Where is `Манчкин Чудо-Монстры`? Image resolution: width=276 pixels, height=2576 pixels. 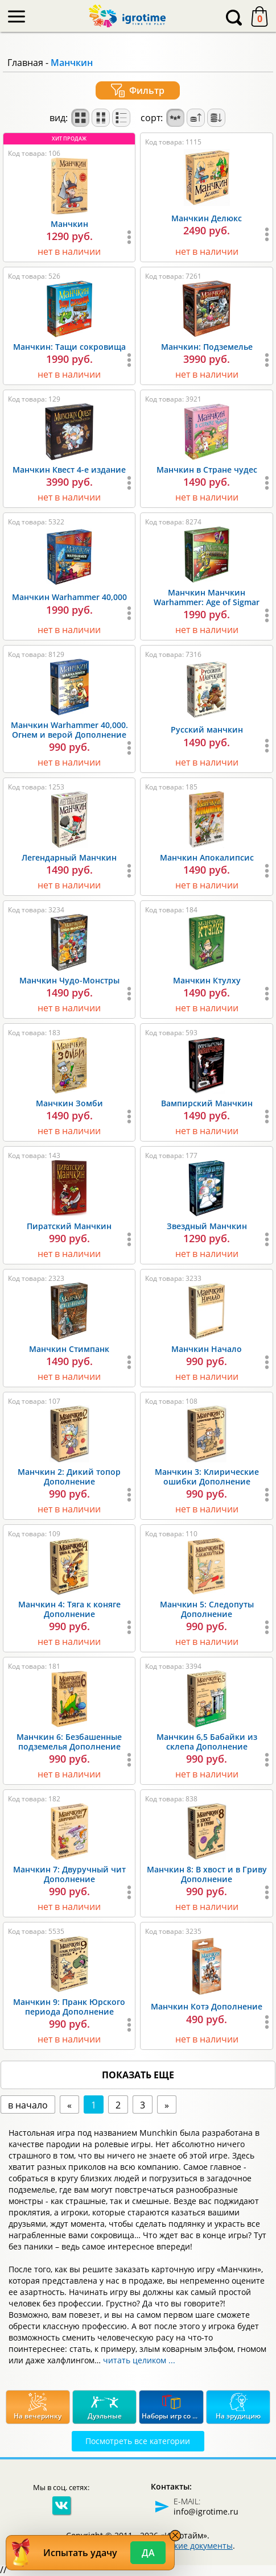 Манчкин Чудо-Монстры is located at coordinates (69, 980).